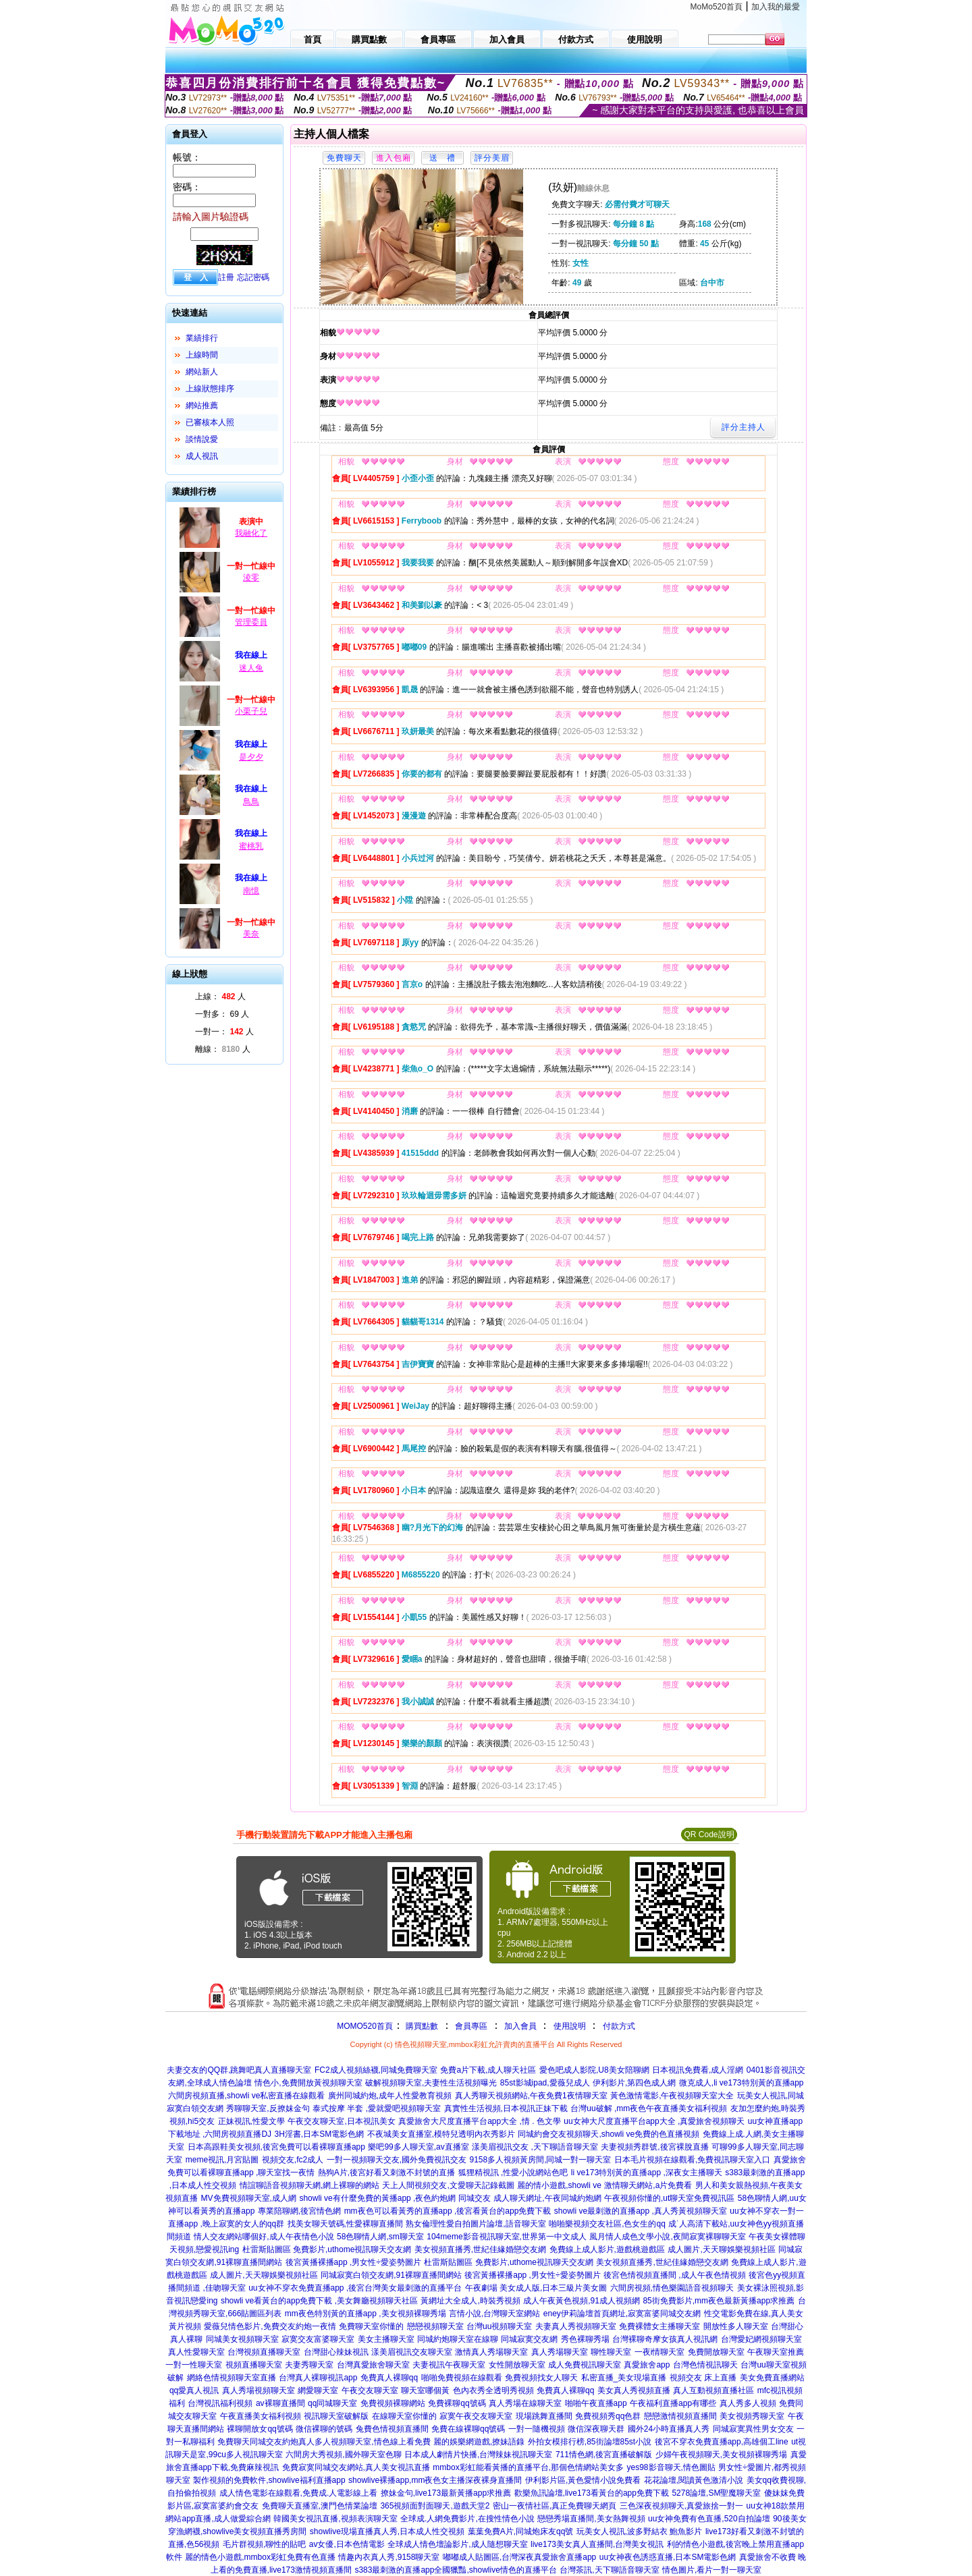 This screenshot has width=972, height=2576. Describe the element at coordinates (721, 2454) in the screenshot. I see `少婦午夜視頻聊天,美女視頻裸聊秀場` at that location.